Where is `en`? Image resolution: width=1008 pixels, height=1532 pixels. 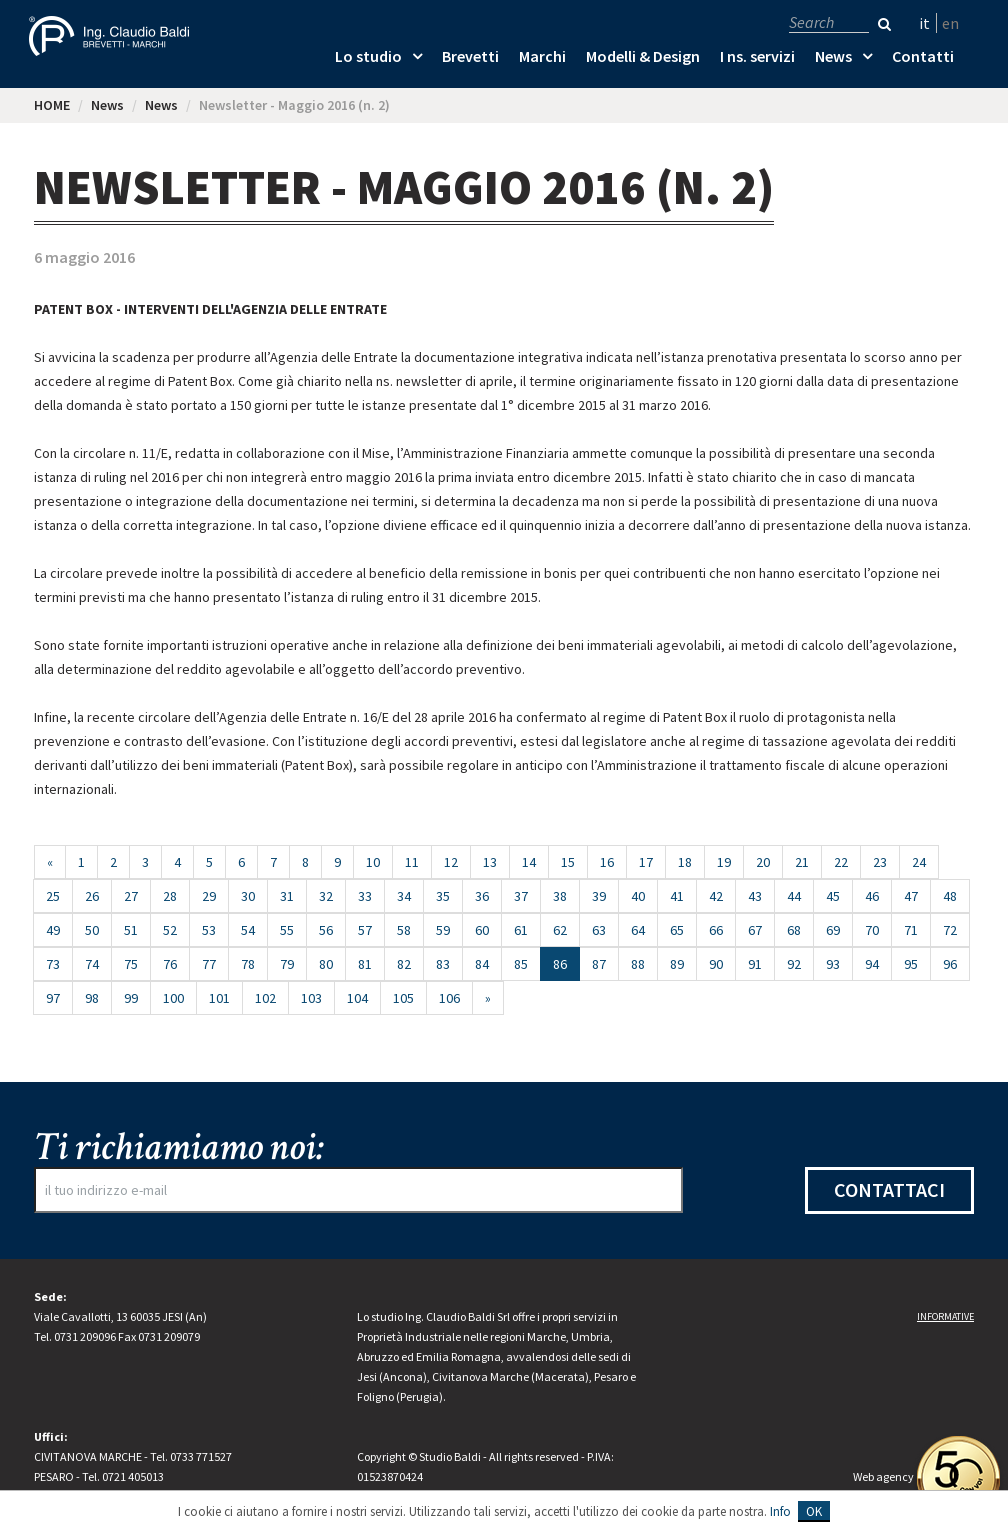 en is located at coordinates (950, 23).